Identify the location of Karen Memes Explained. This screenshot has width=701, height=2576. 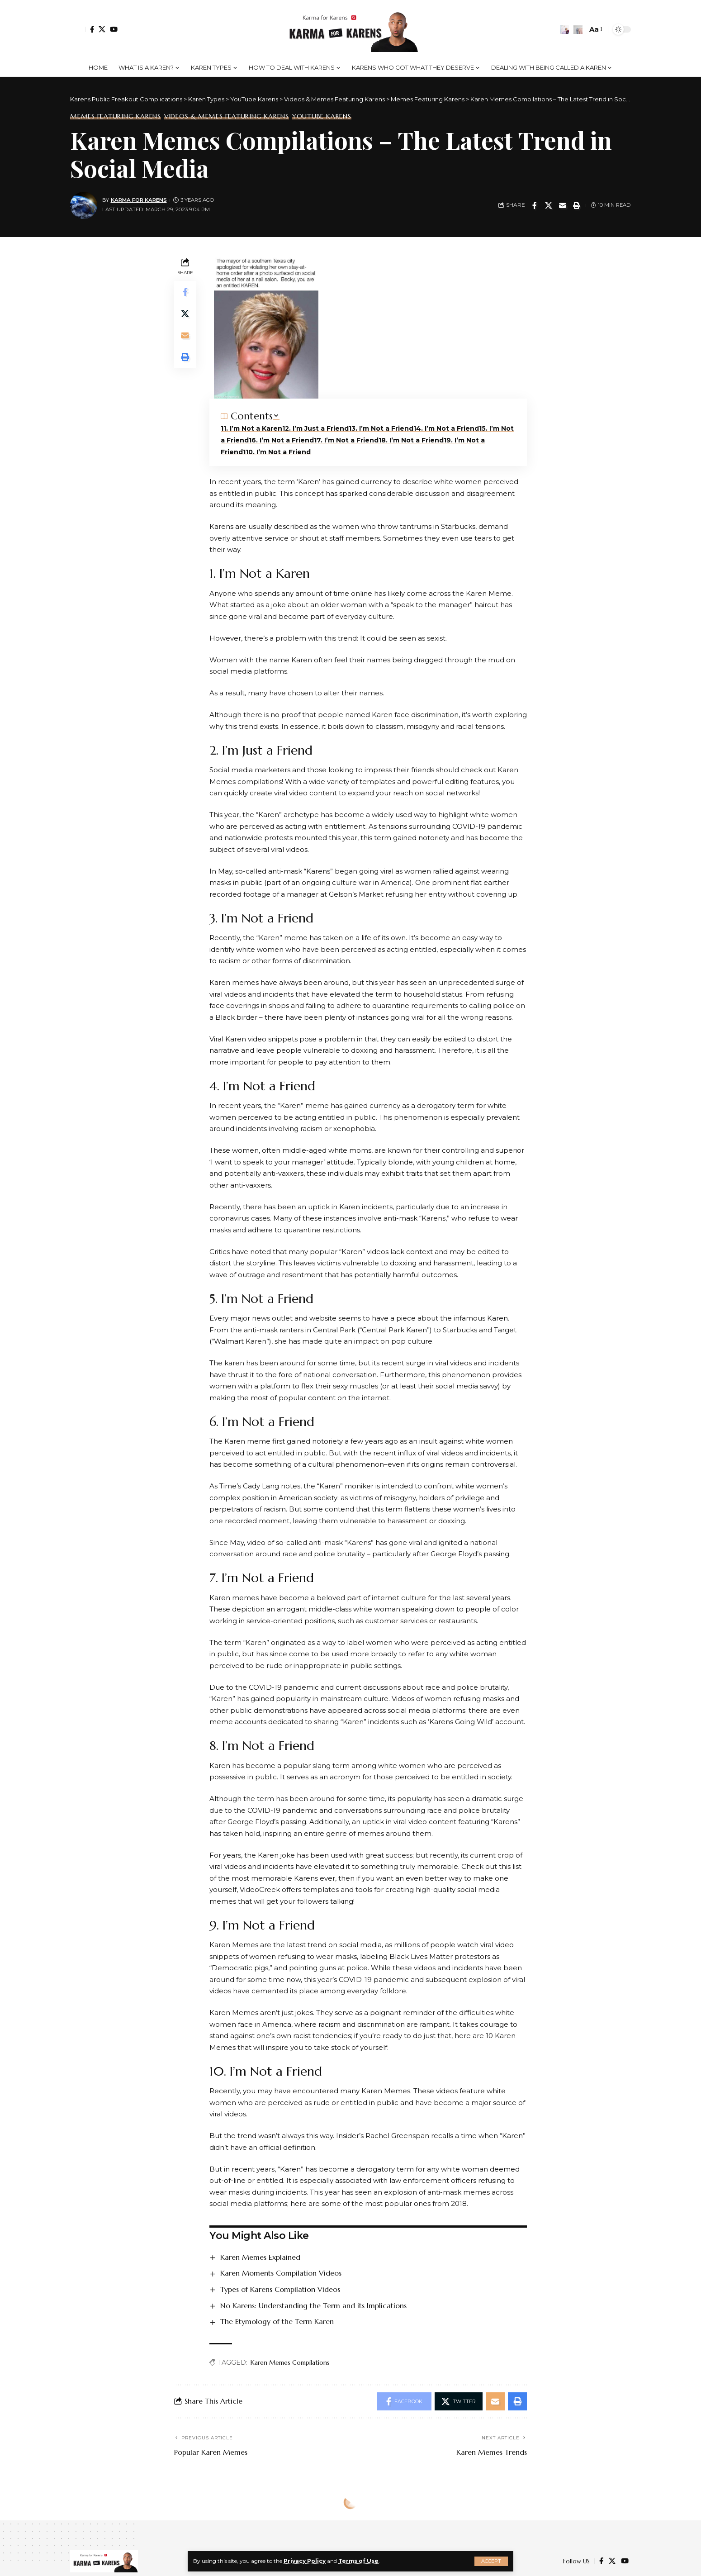
(260, 2257).